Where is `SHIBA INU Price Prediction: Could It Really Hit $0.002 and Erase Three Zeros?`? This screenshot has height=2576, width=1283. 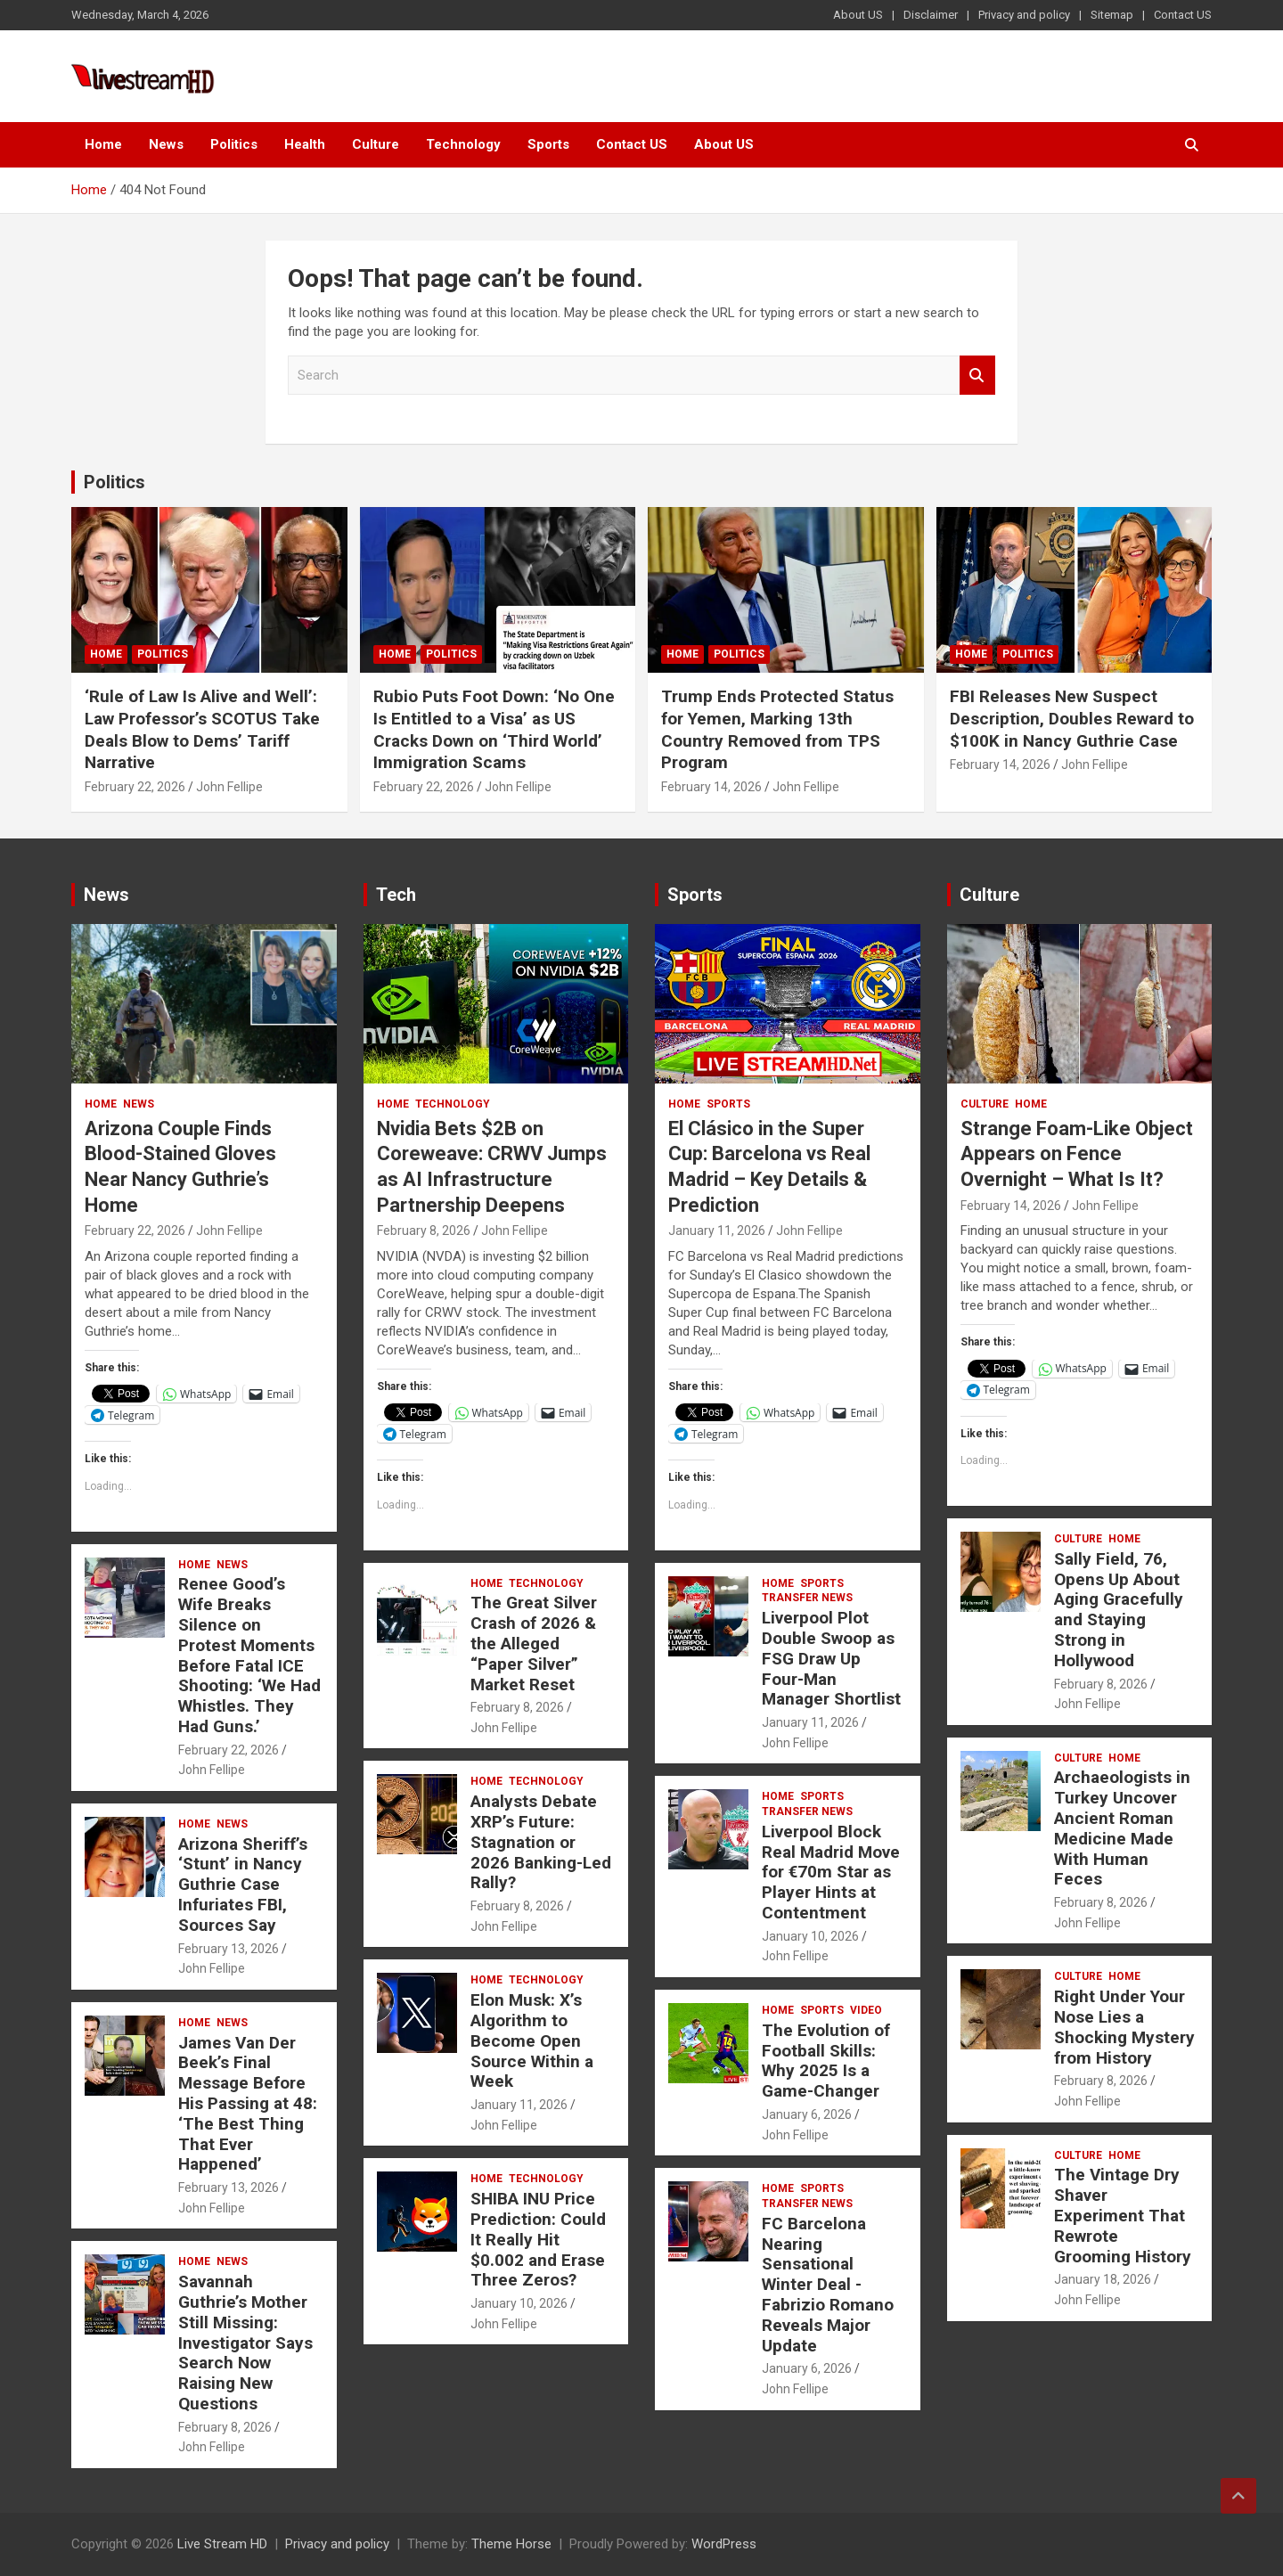
SHIBA INU Price Prediction: Could It Really Hit $0.002 and Erase Three Zeros? is located at coordinates (538, 2239).